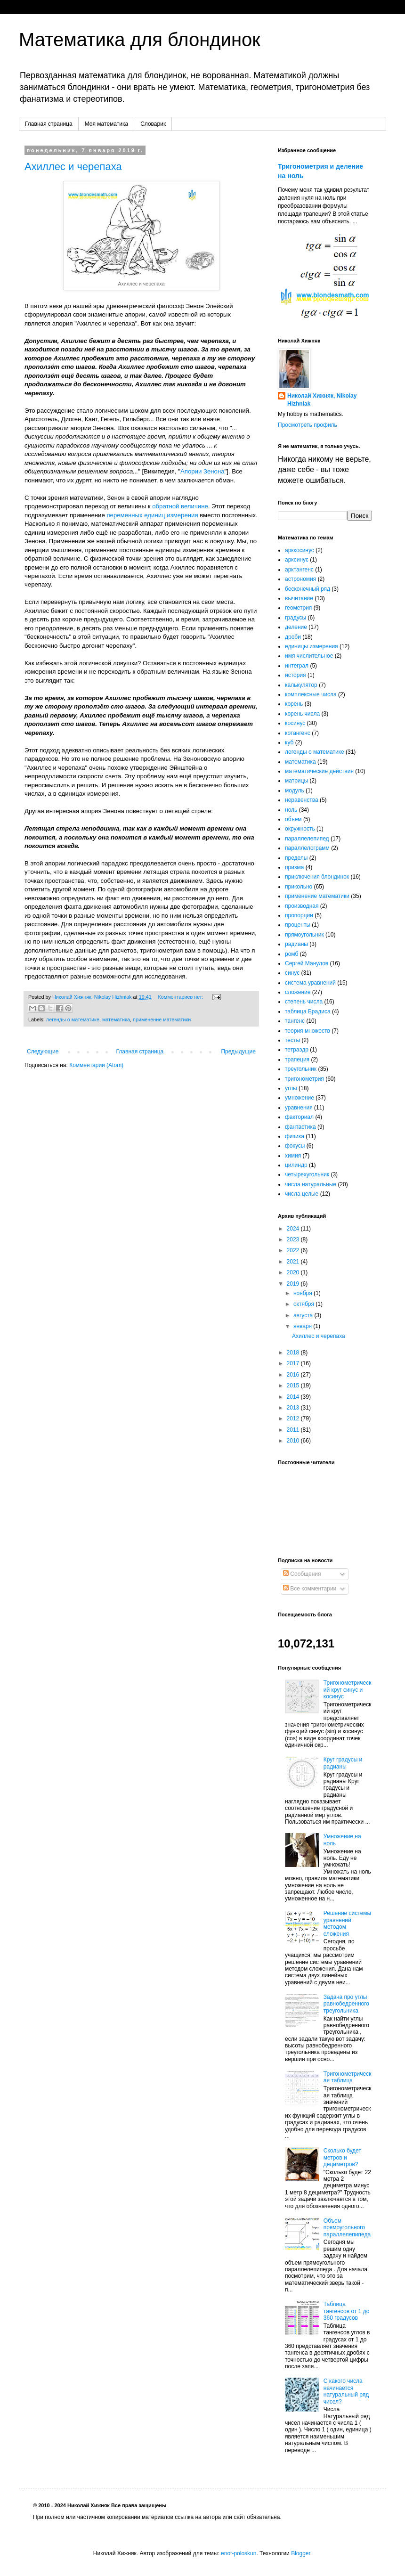  Describe the element at coordinates (73, 166) in the screenshot. I see `Ахиллес и черепаха` at that location.